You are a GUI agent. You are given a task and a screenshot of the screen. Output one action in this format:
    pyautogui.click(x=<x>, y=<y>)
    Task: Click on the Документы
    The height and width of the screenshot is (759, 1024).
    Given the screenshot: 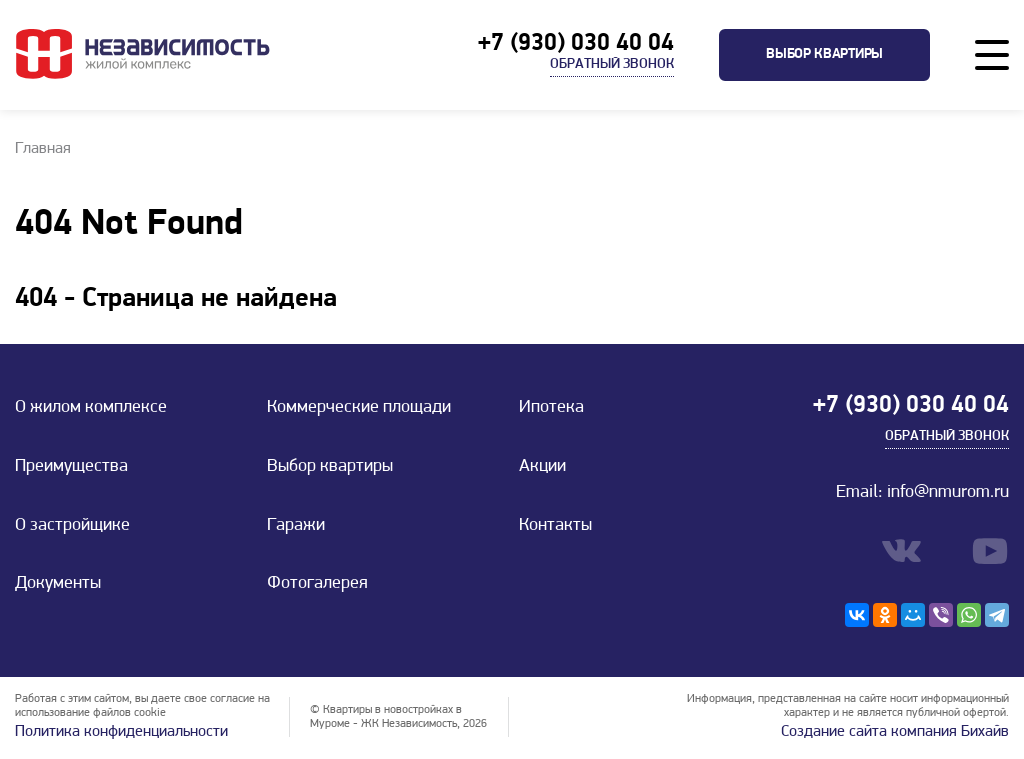 What is the action you would take?
    pyautogui.click(x=58, y=583)
    